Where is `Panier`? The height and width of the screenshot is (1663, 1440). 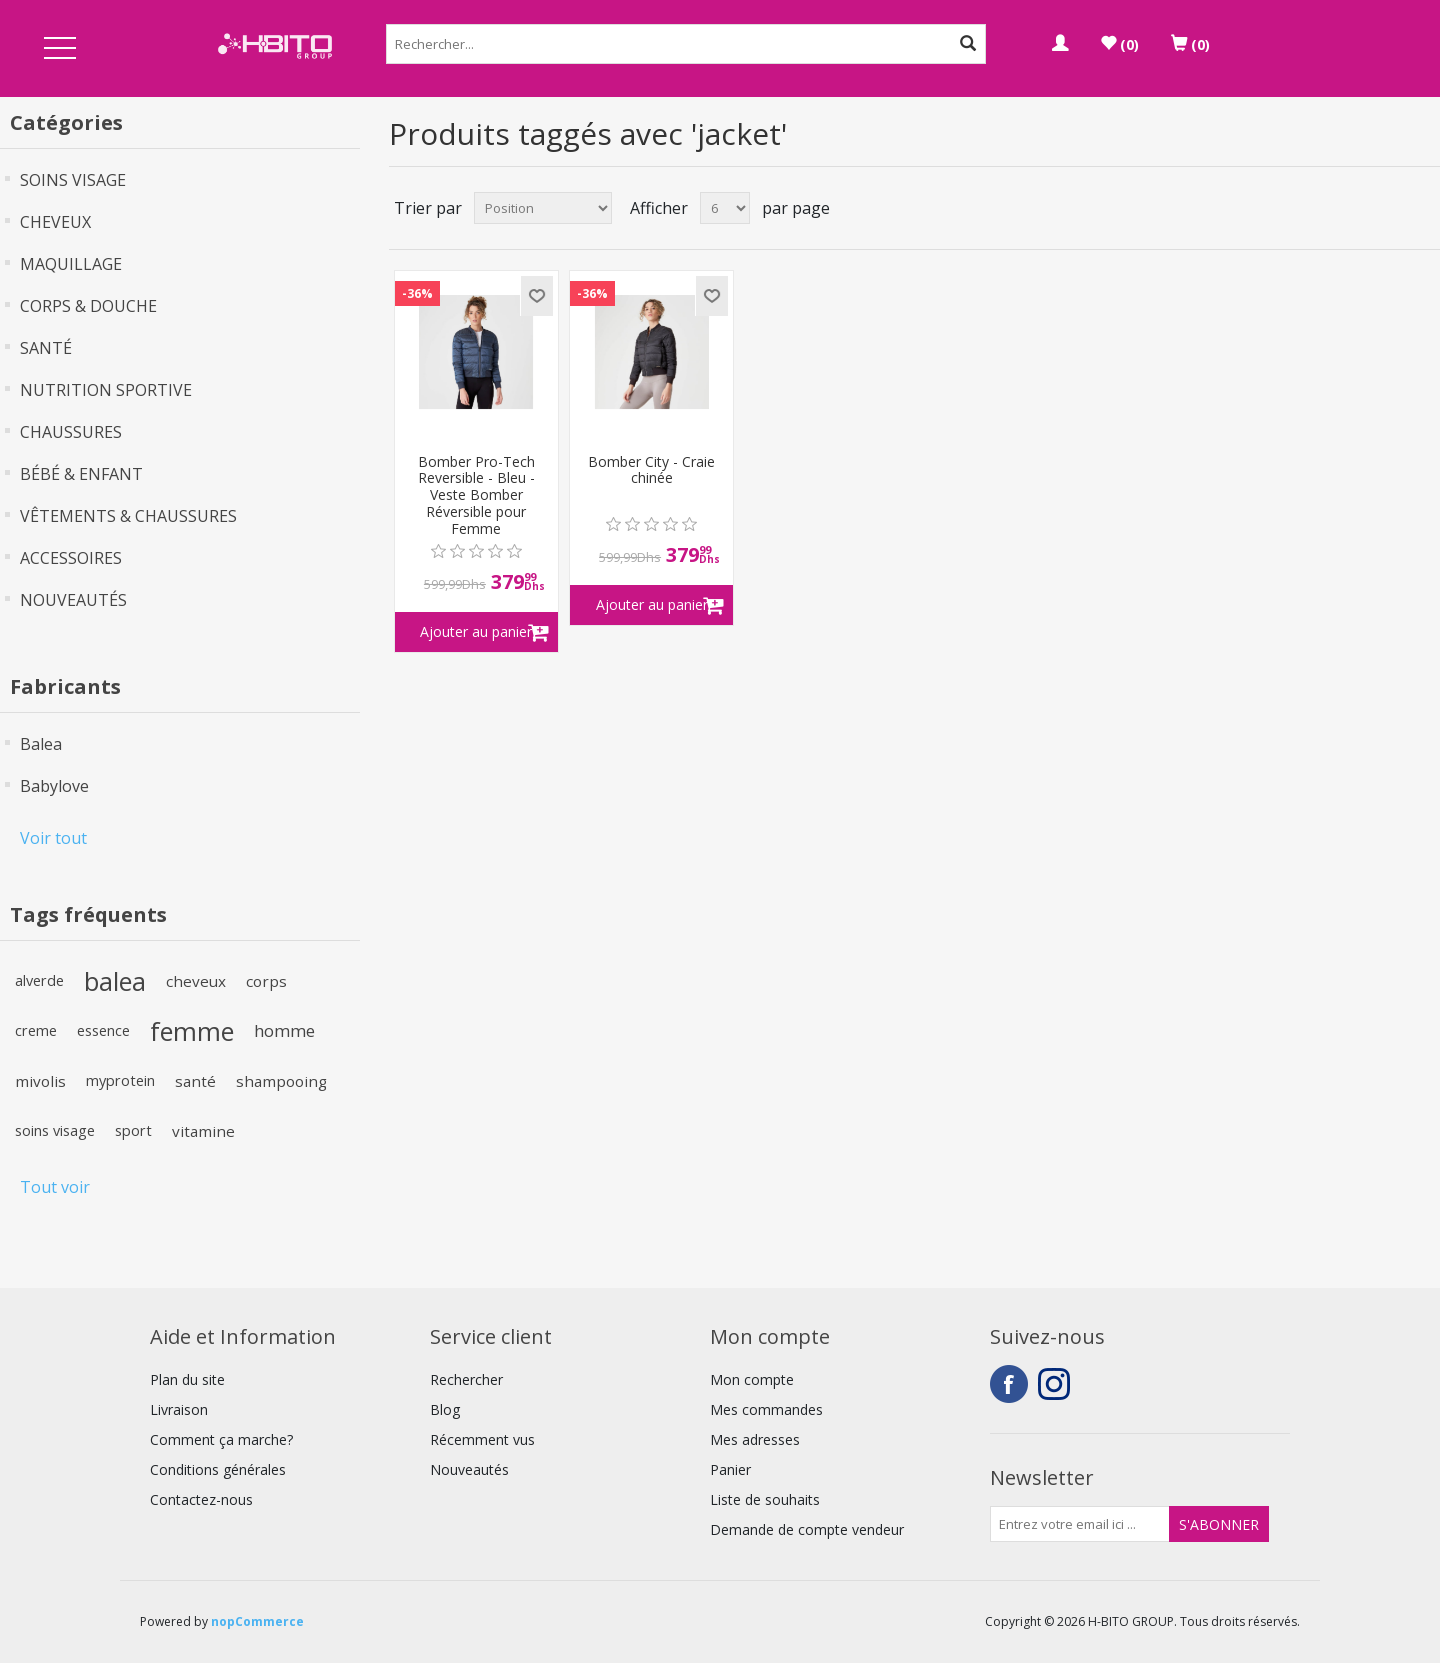
Panier is located at coordinates (730, 1469).